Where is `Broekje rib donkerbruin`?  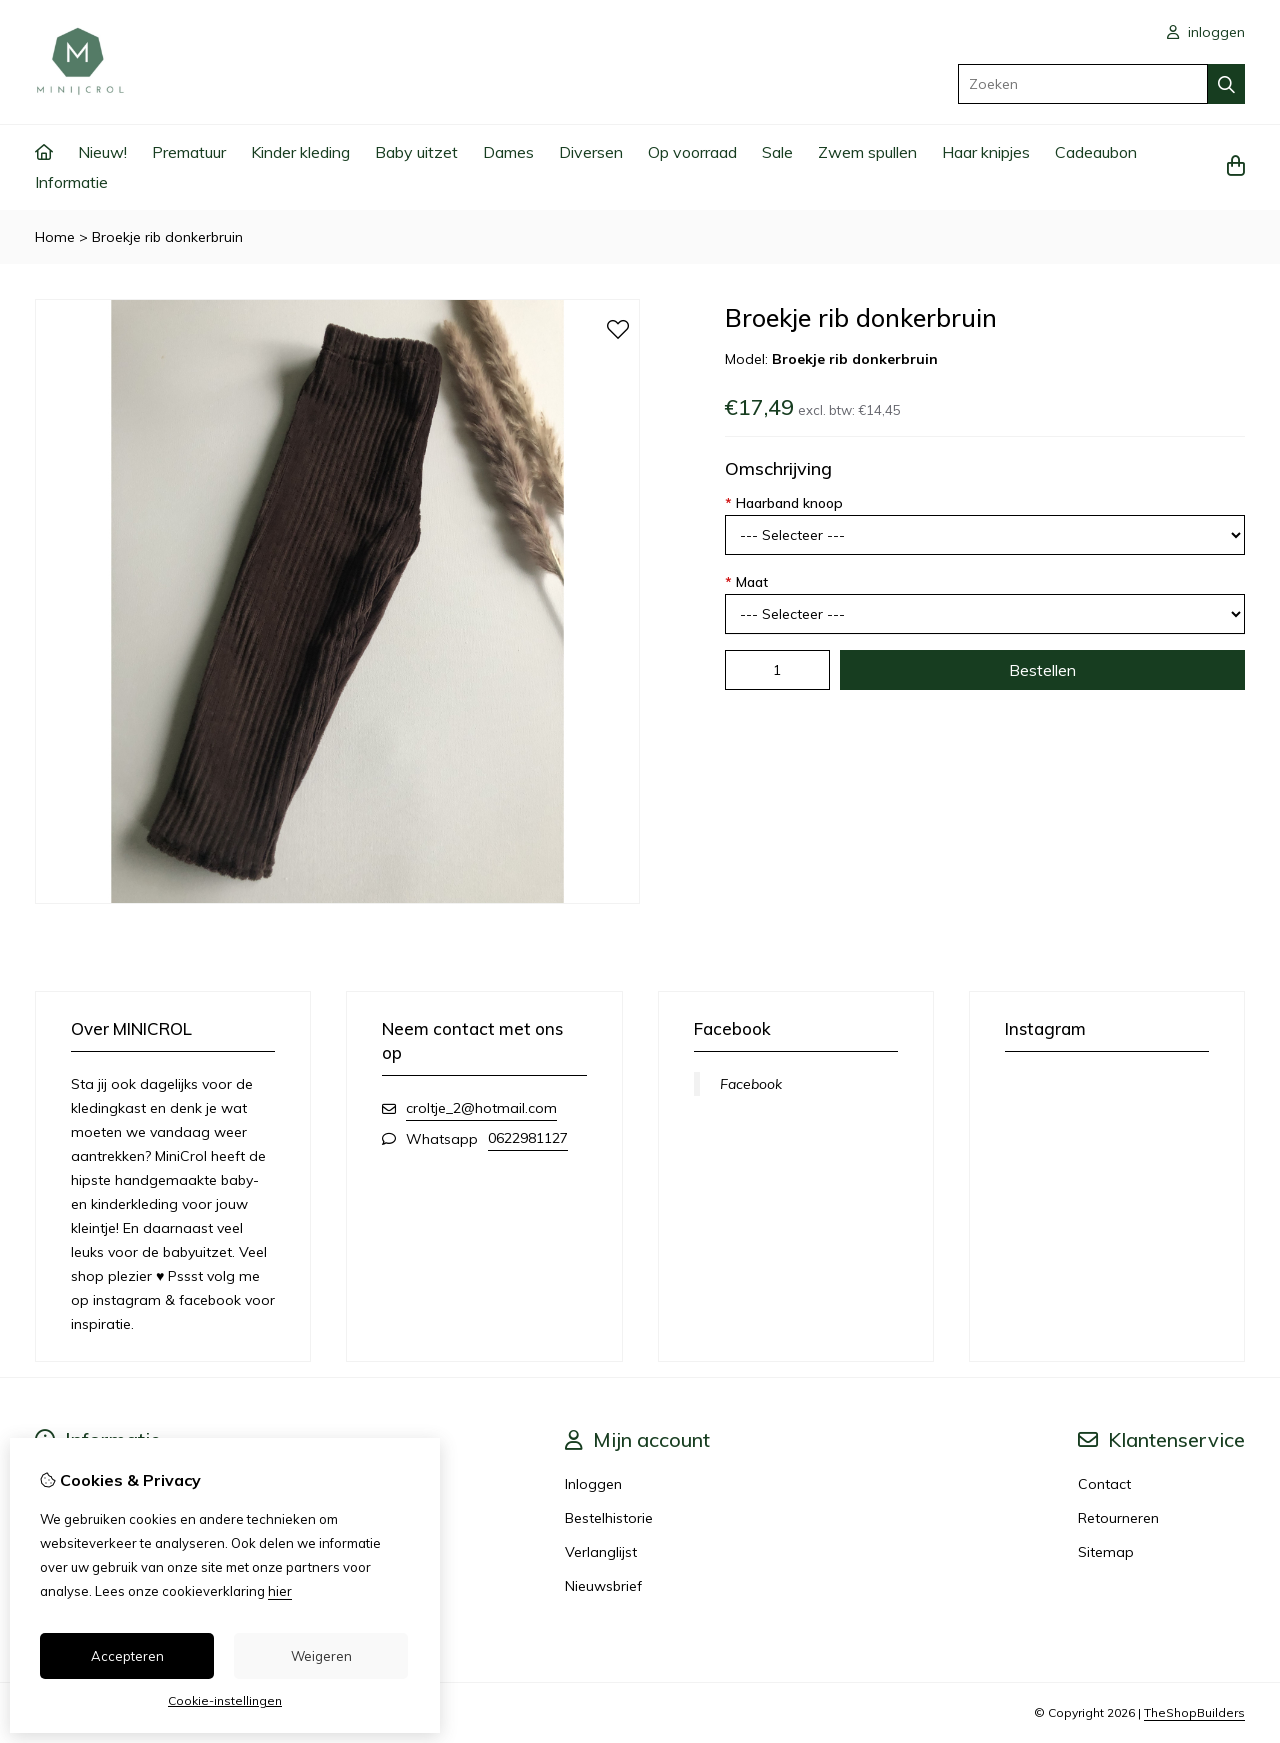
Broekje rib donkerbruin is located at coordinates (167, 237).